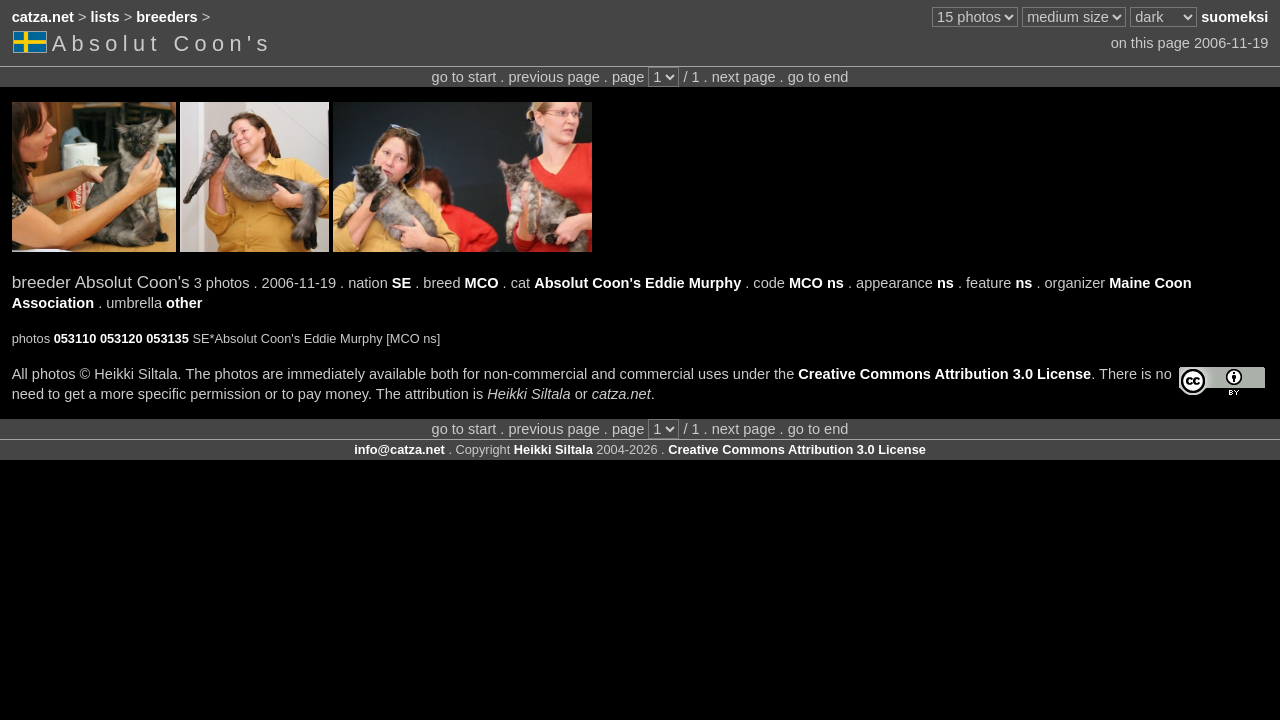 This screenshot has height=720, width=1280. What do you see at coordinates (1234, 17) in the screenshot?
I see `suomeksi` at bounding box center [1234, 17].